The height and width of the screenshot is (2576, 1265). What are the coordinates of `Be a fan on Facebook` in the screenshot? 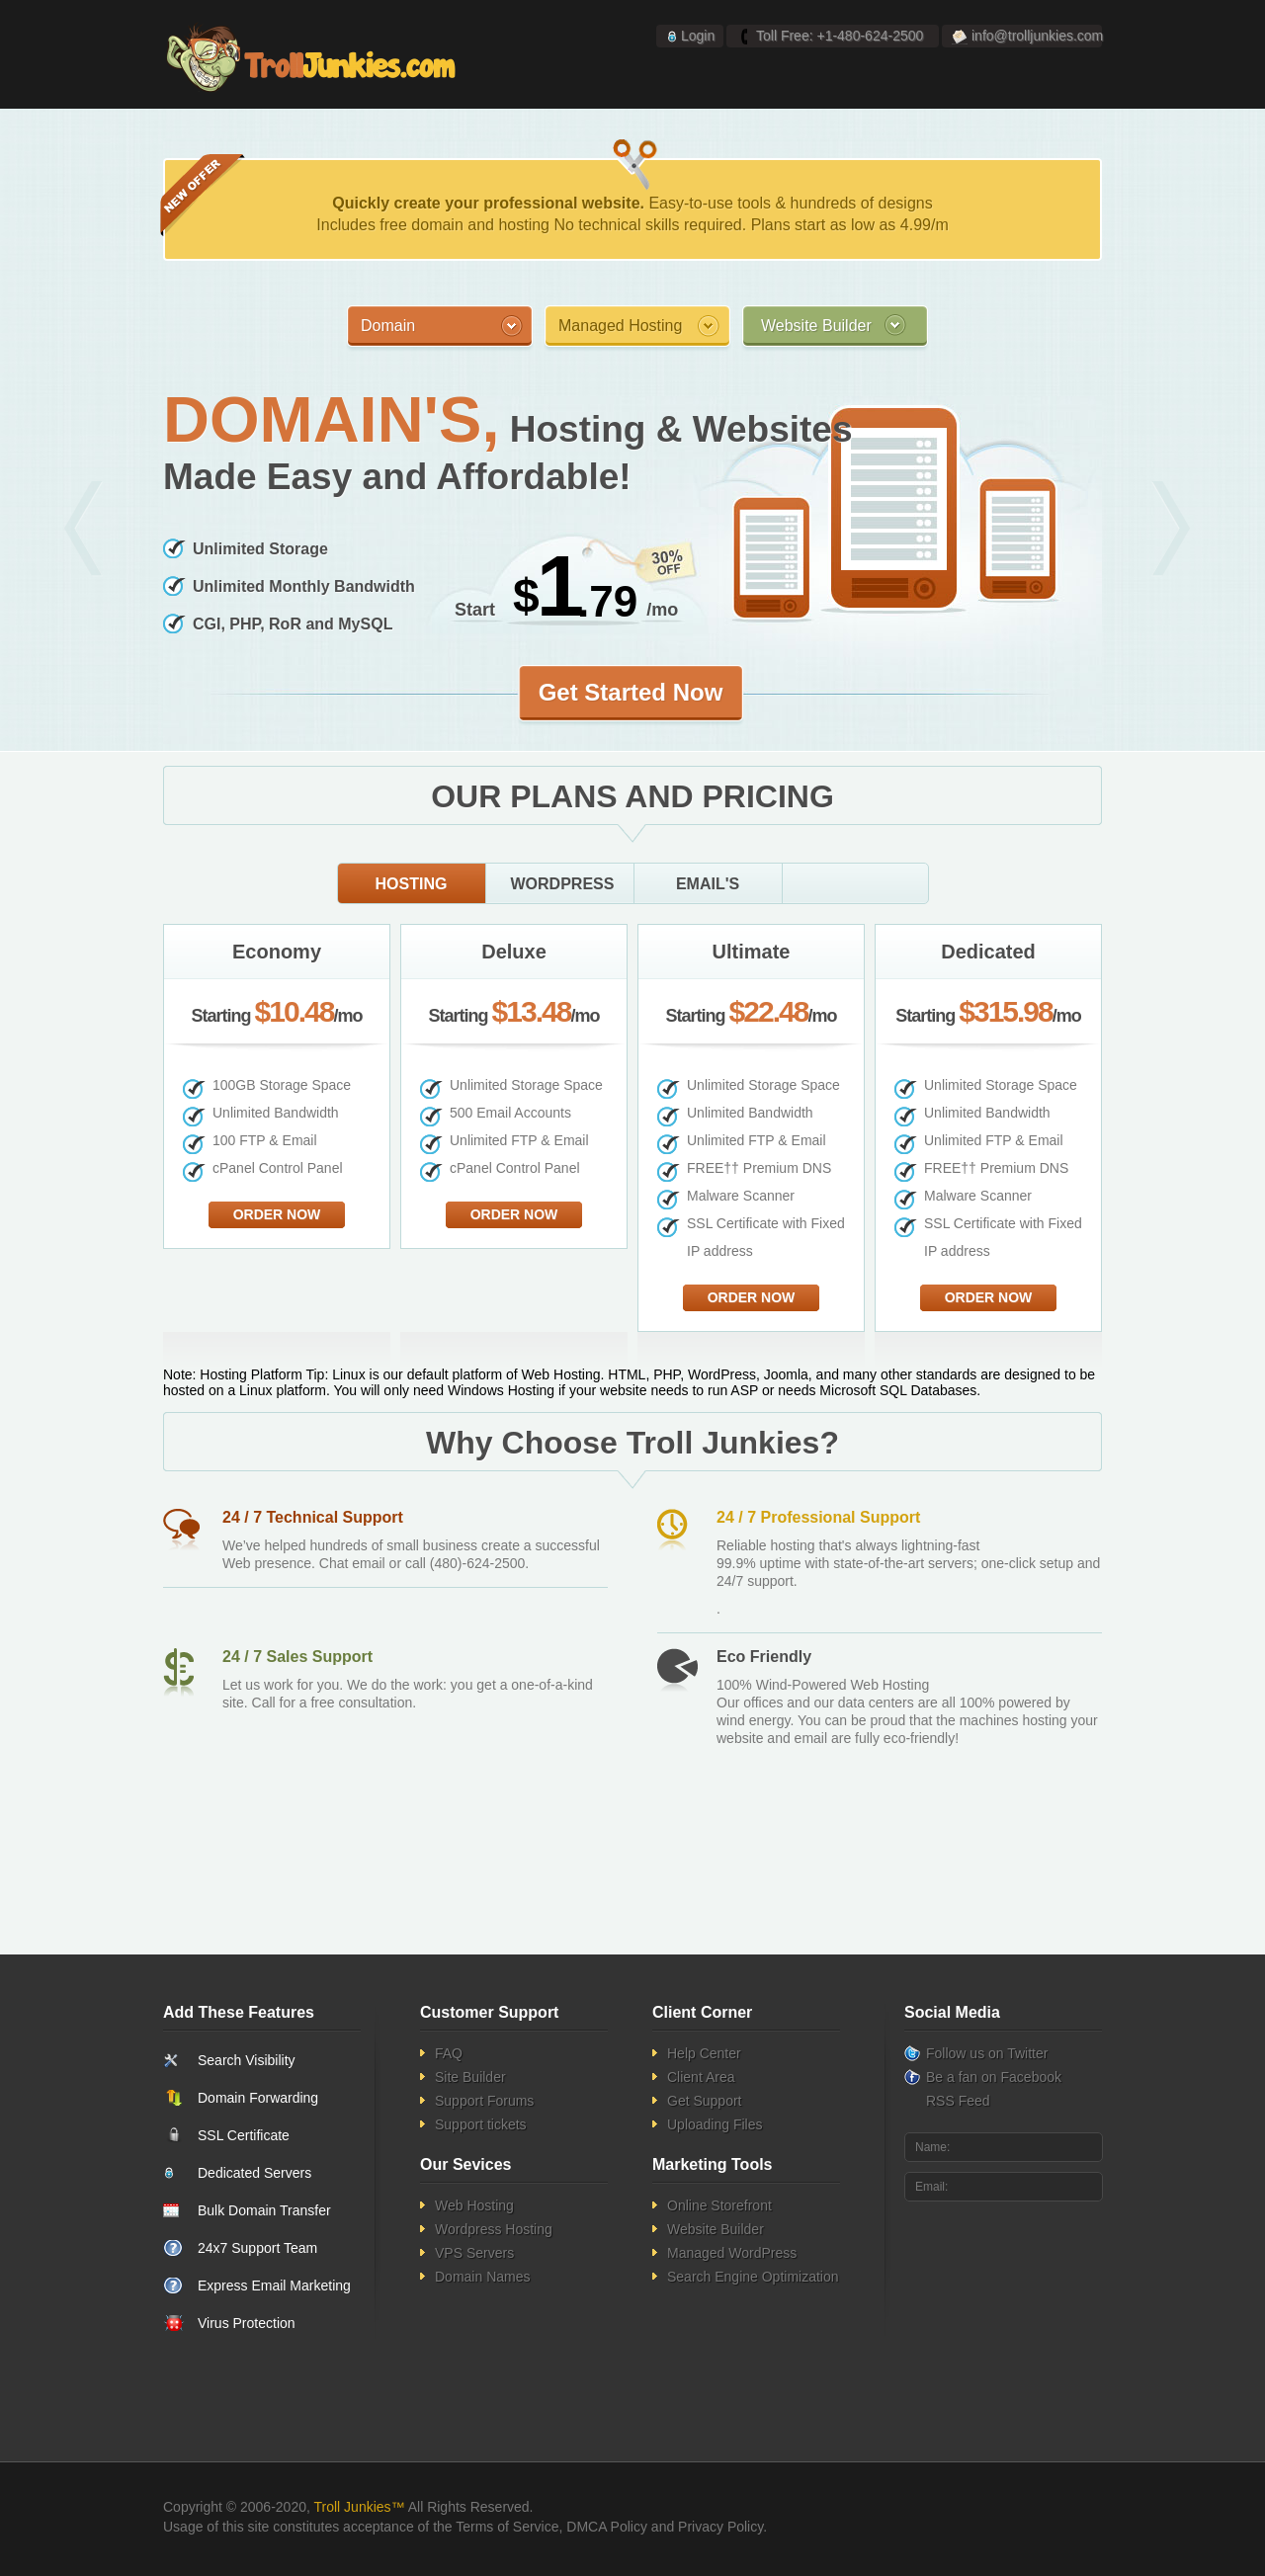 It's located at (993, 2077).